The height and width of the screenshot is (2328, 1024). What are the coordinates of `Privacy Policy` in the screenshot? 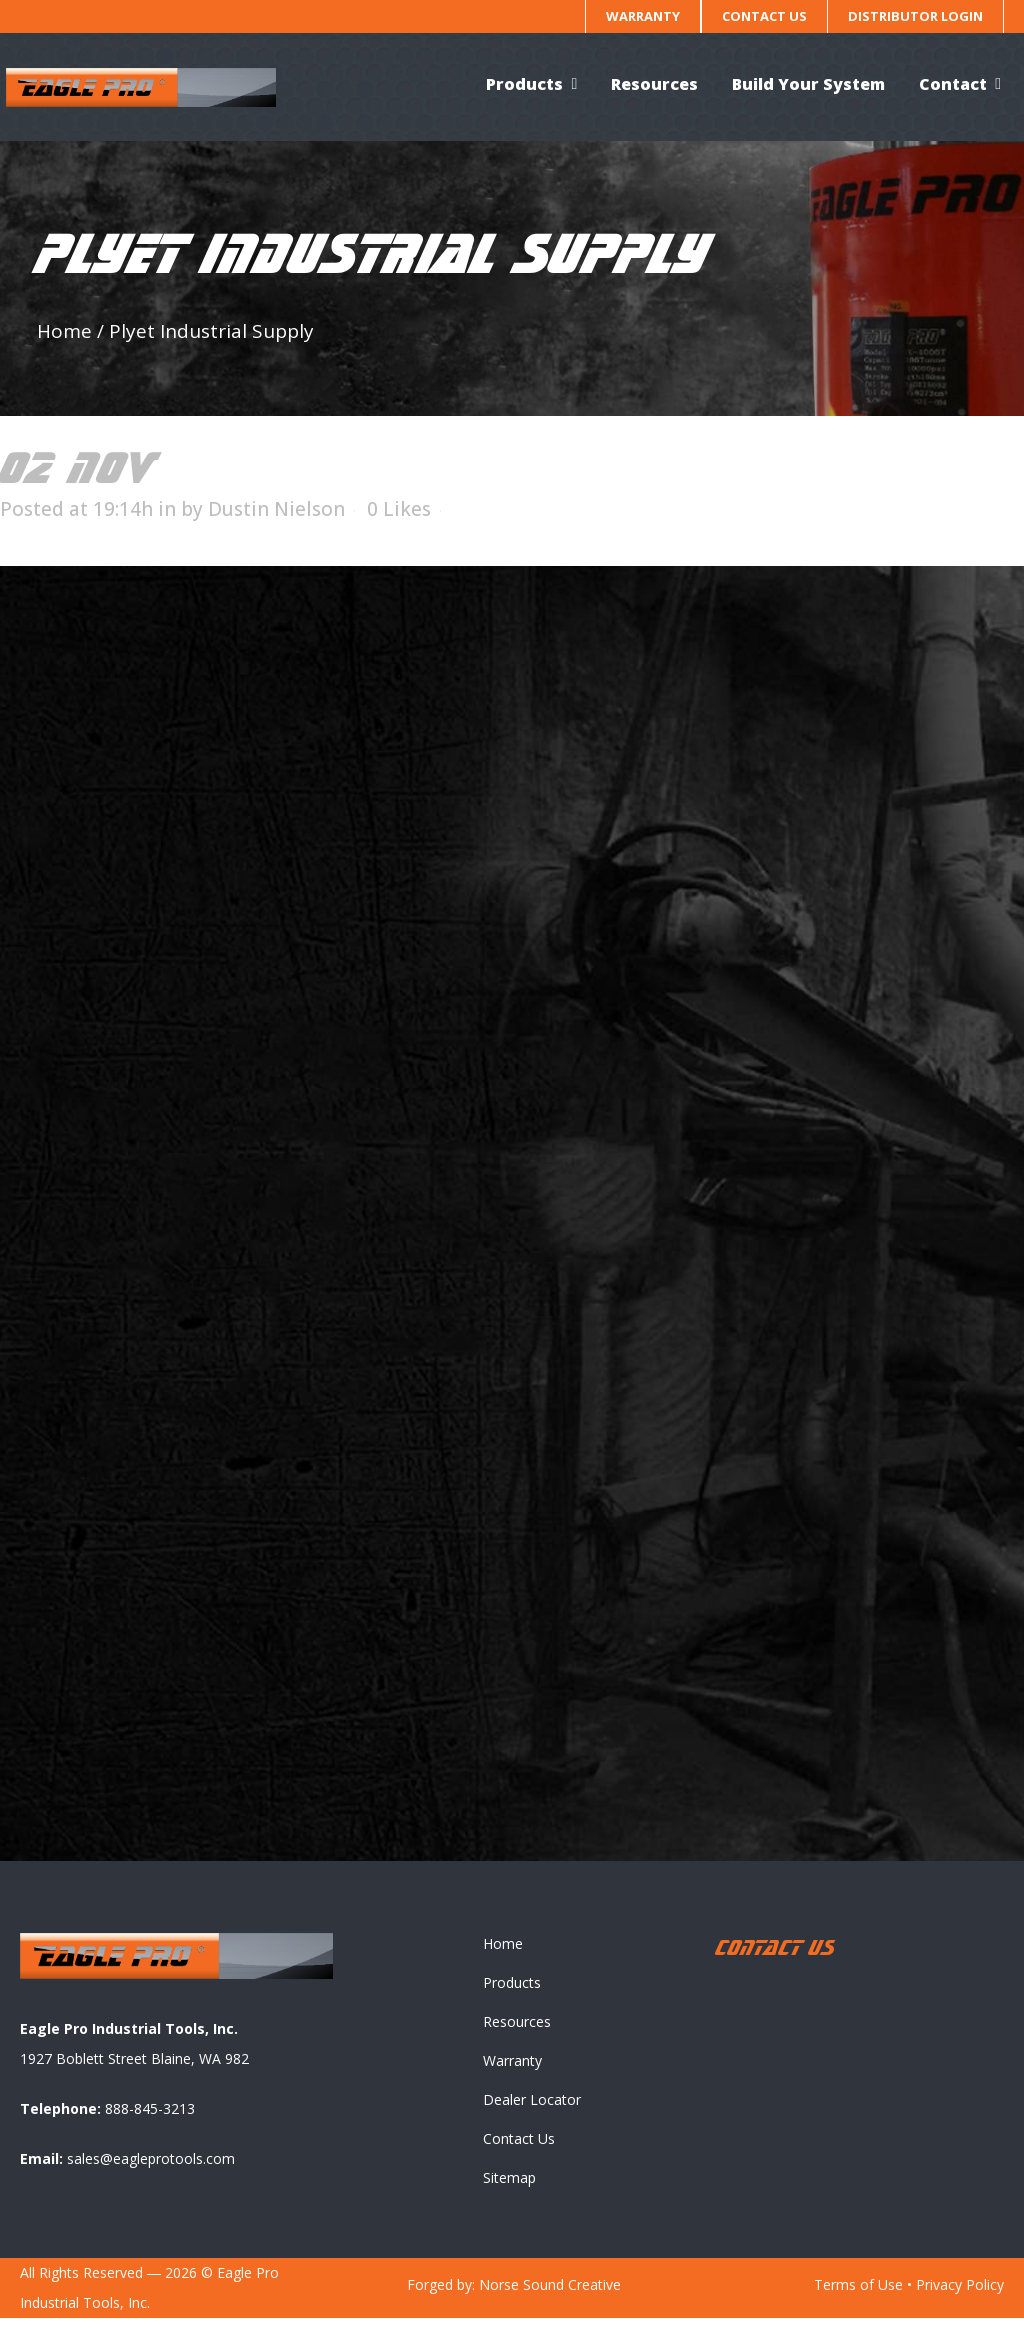 It's located at (960, 2294).